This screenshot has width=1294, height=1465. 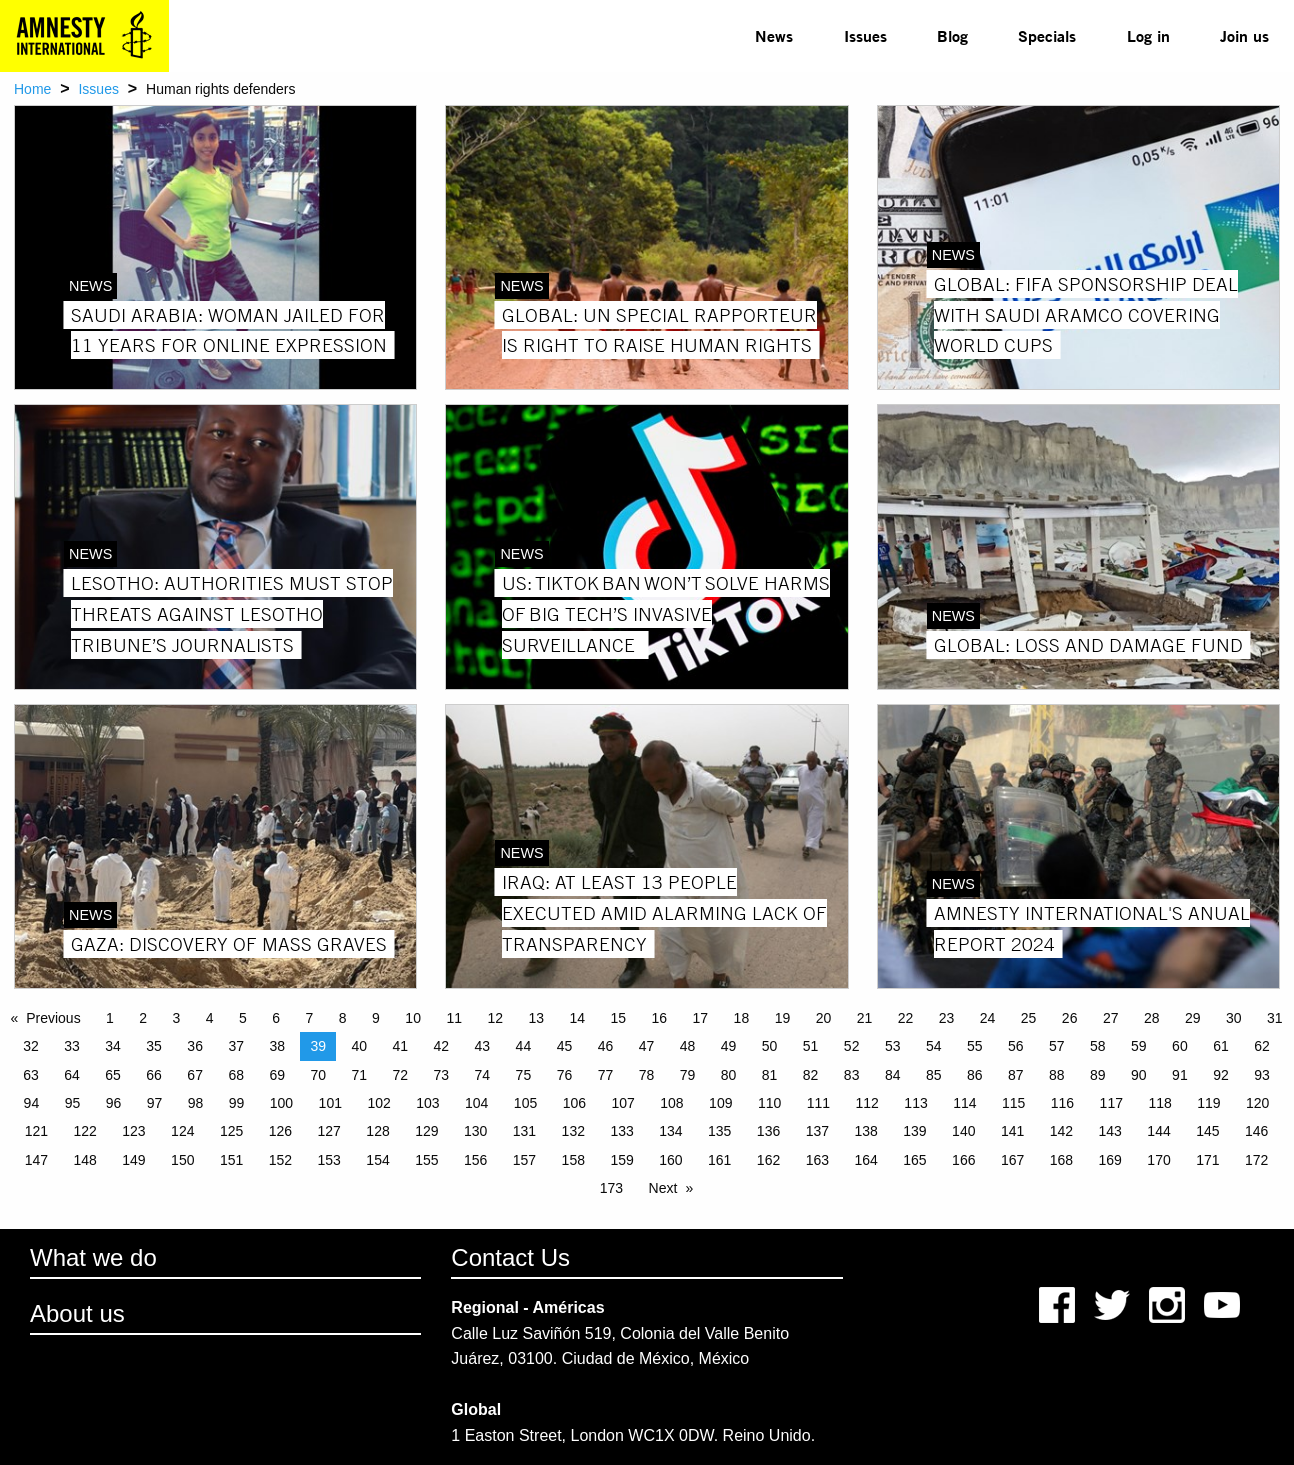 What do you see at coordinates (1070, 1018) in the screenshot?
I see `26 [Page 26]` at bounding box center [1070, 1018].